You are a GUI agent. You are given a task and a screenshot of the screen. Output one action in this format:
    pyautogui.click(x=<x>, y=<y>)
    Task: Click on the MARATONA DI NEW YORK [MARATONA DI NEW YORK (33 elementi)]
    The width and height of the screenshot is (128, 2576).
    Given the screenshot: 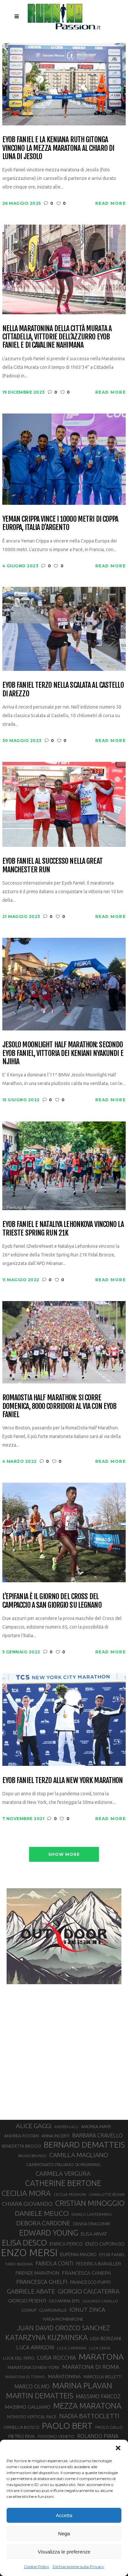 What is the action you would take?
    pyautogui.click(x=34, y=2367)
    